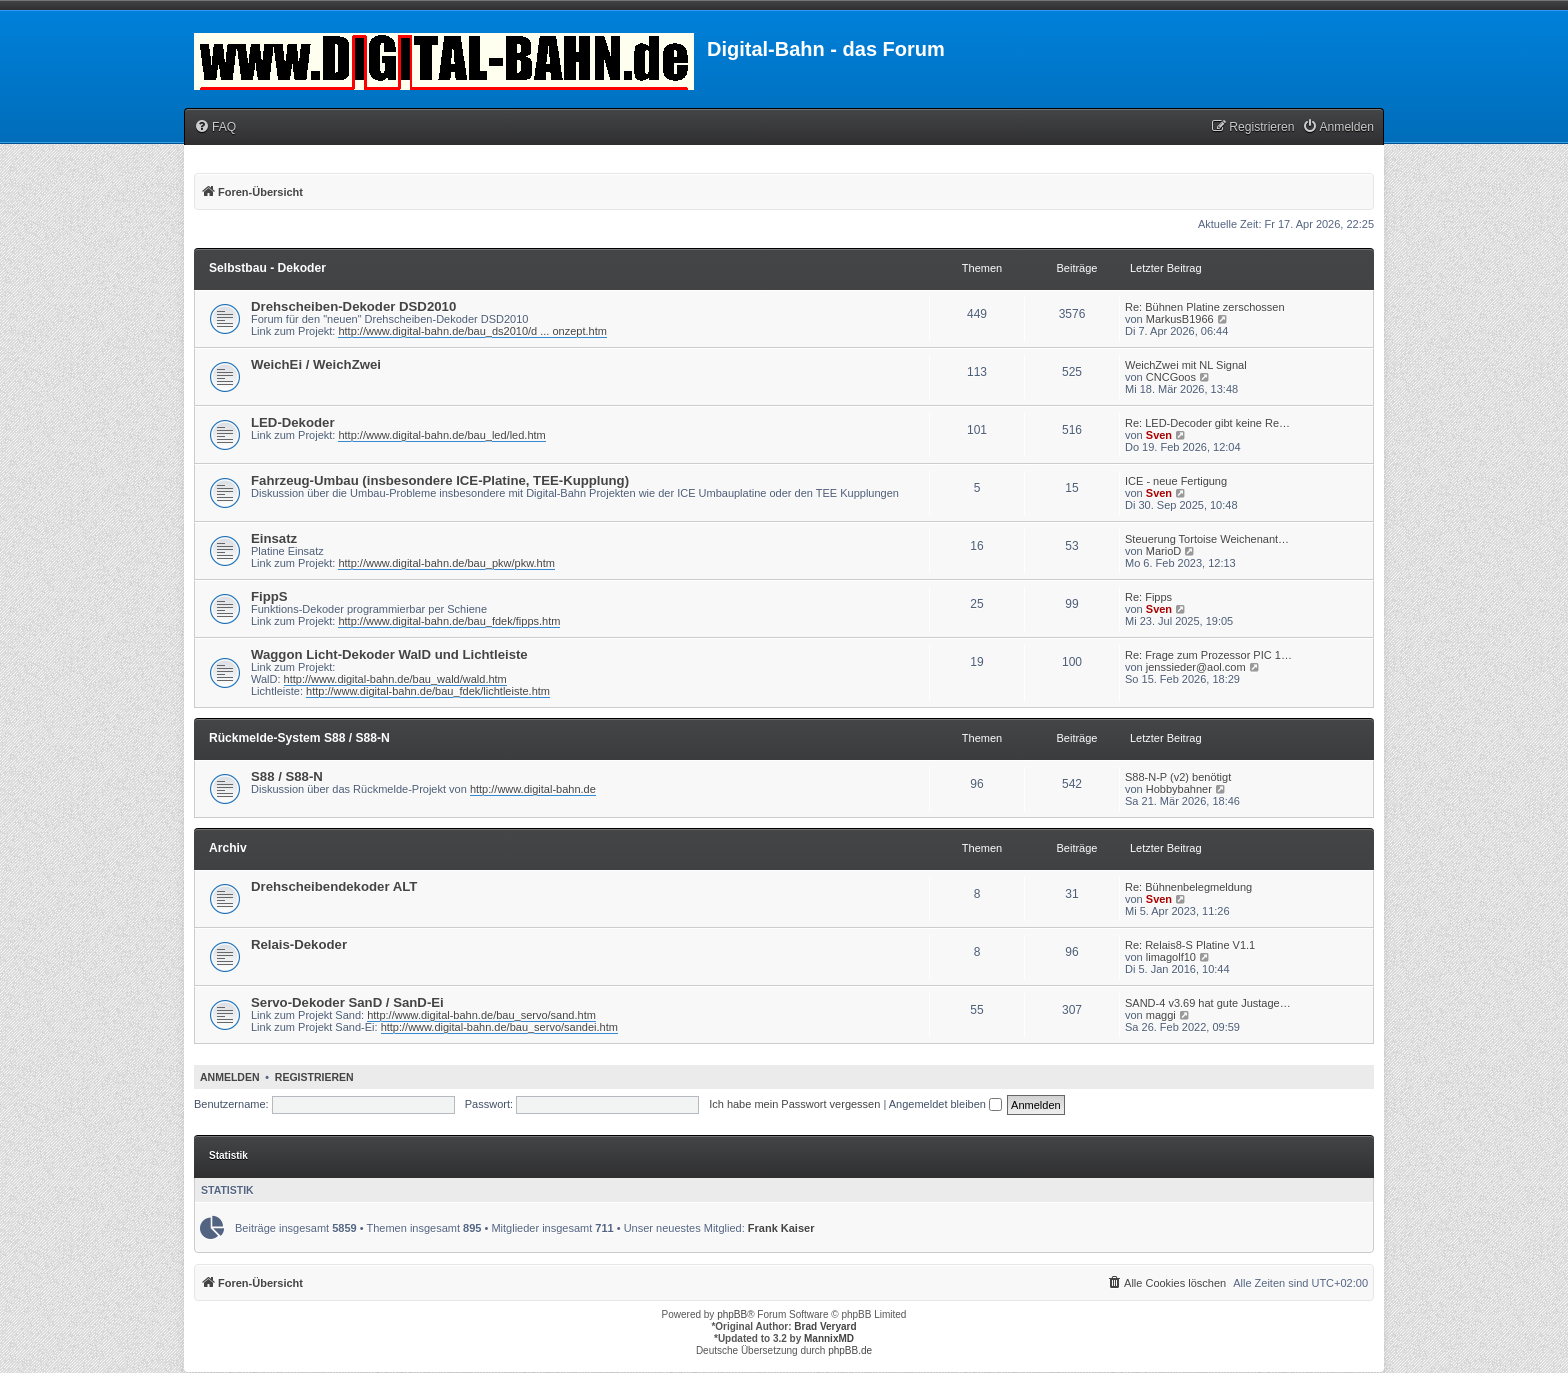  What do you see at coordinates (533, 789) in the screenshot?
I see `http://www.digital-bahn.de` at bounding box center [533, 789].